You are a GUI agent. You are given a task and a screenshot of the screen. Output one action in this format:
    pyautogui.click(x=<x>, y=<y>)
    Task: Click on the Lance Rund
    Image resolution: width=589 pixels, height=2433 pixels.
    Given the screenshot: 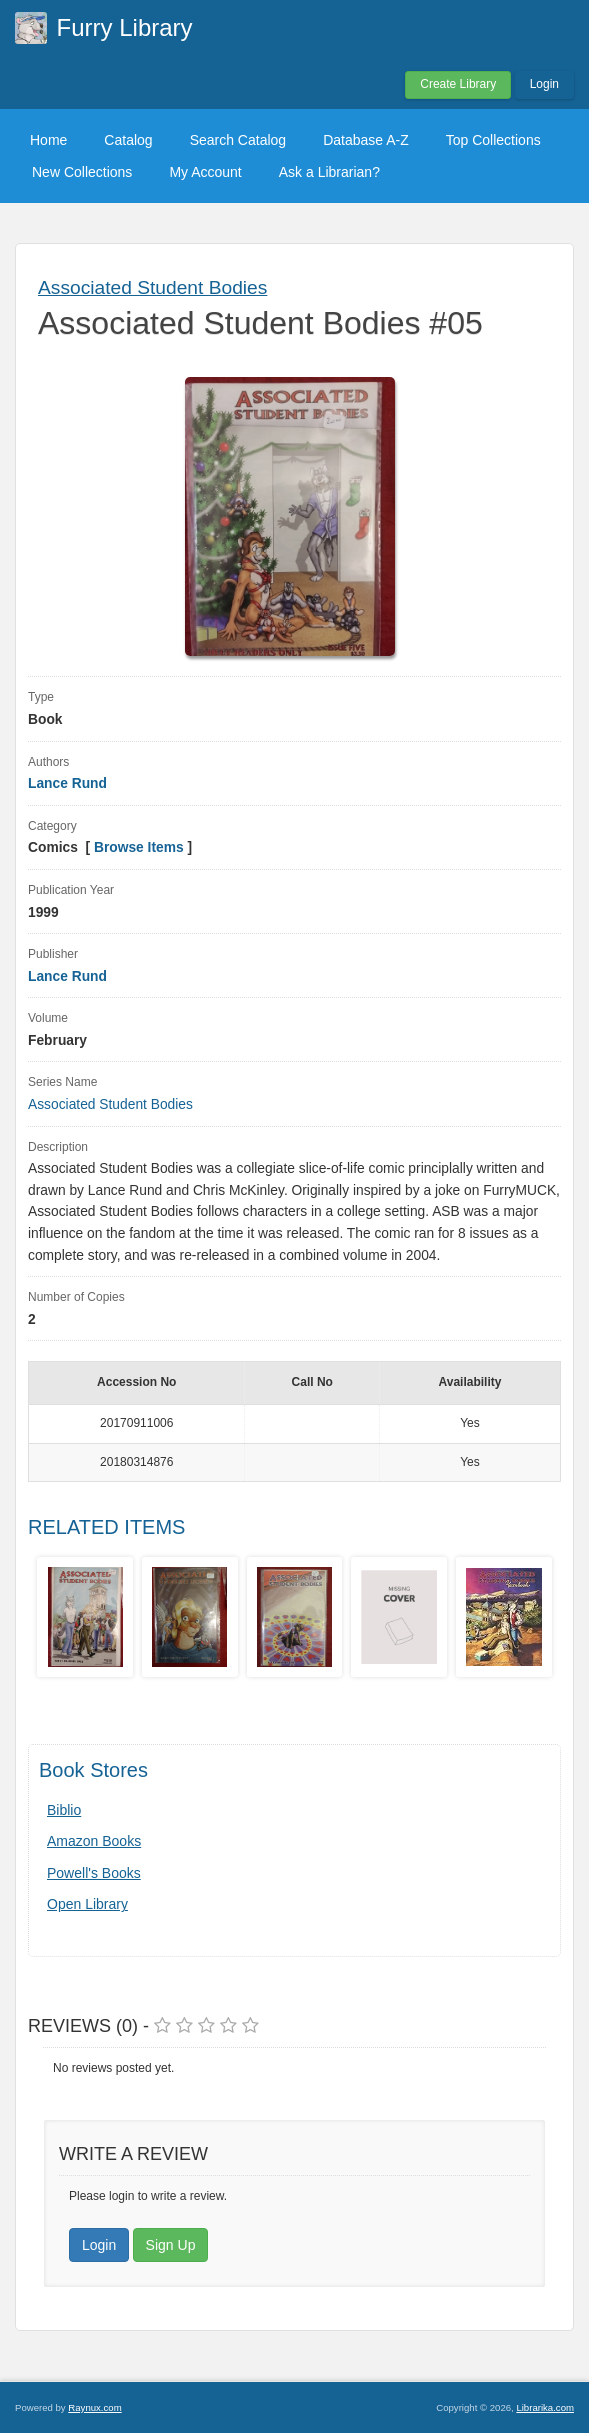 What is the action you would take?
    pyautogui.click(x=67, y=783)
    